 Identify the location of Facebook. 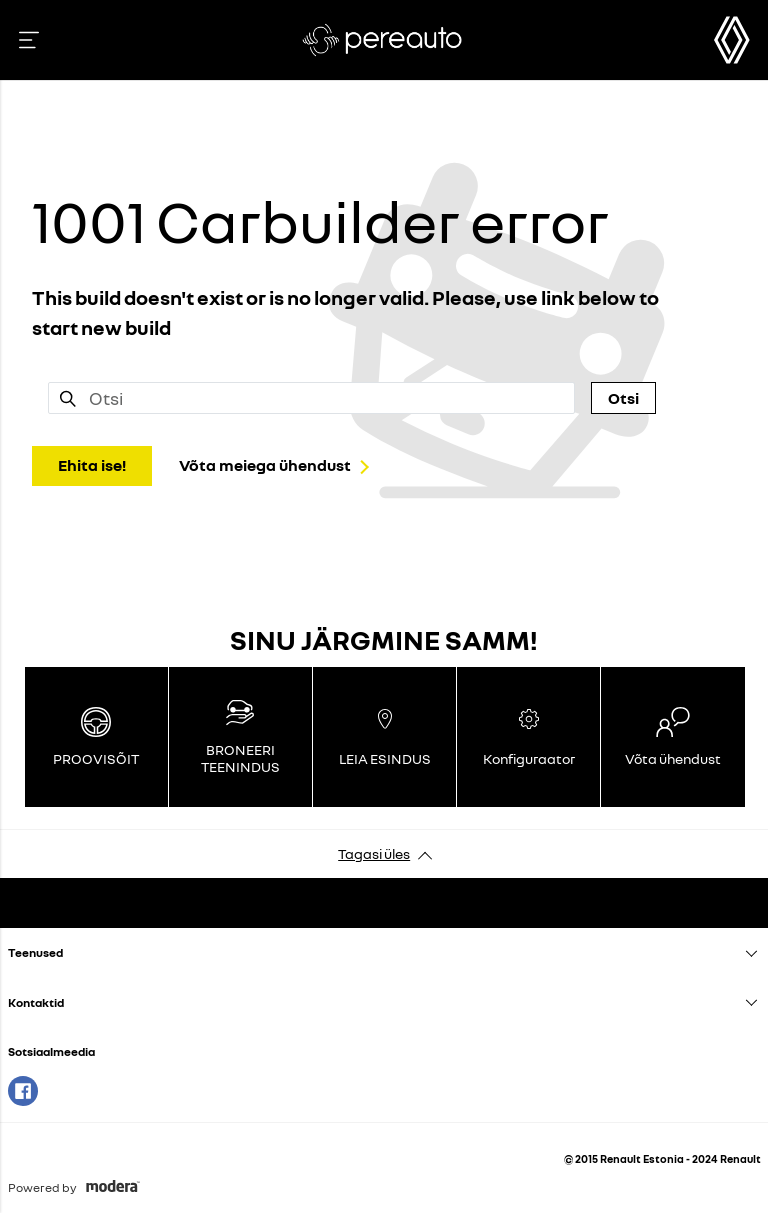
(23, 1091).